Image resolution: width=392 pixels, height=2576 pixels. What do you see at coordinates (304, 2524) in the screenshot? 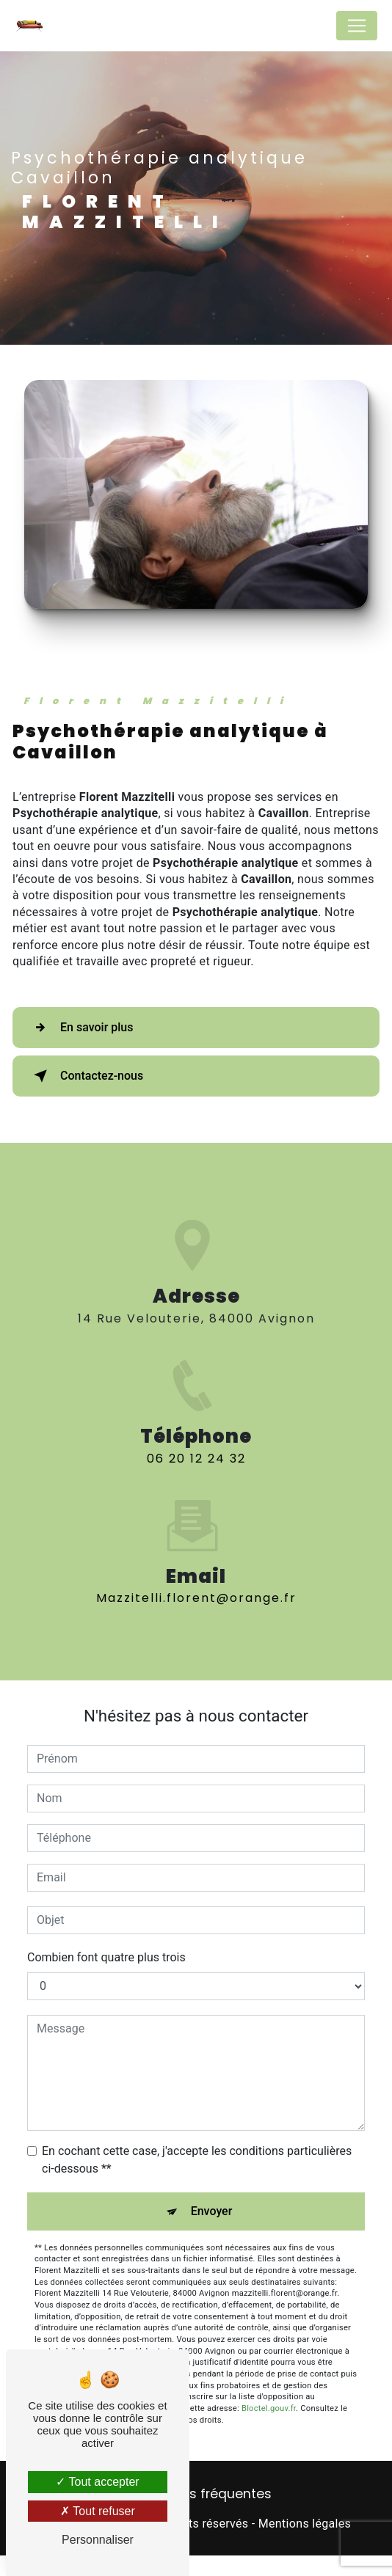
I see `Mentions légales` at bounding box center [304, 2524].